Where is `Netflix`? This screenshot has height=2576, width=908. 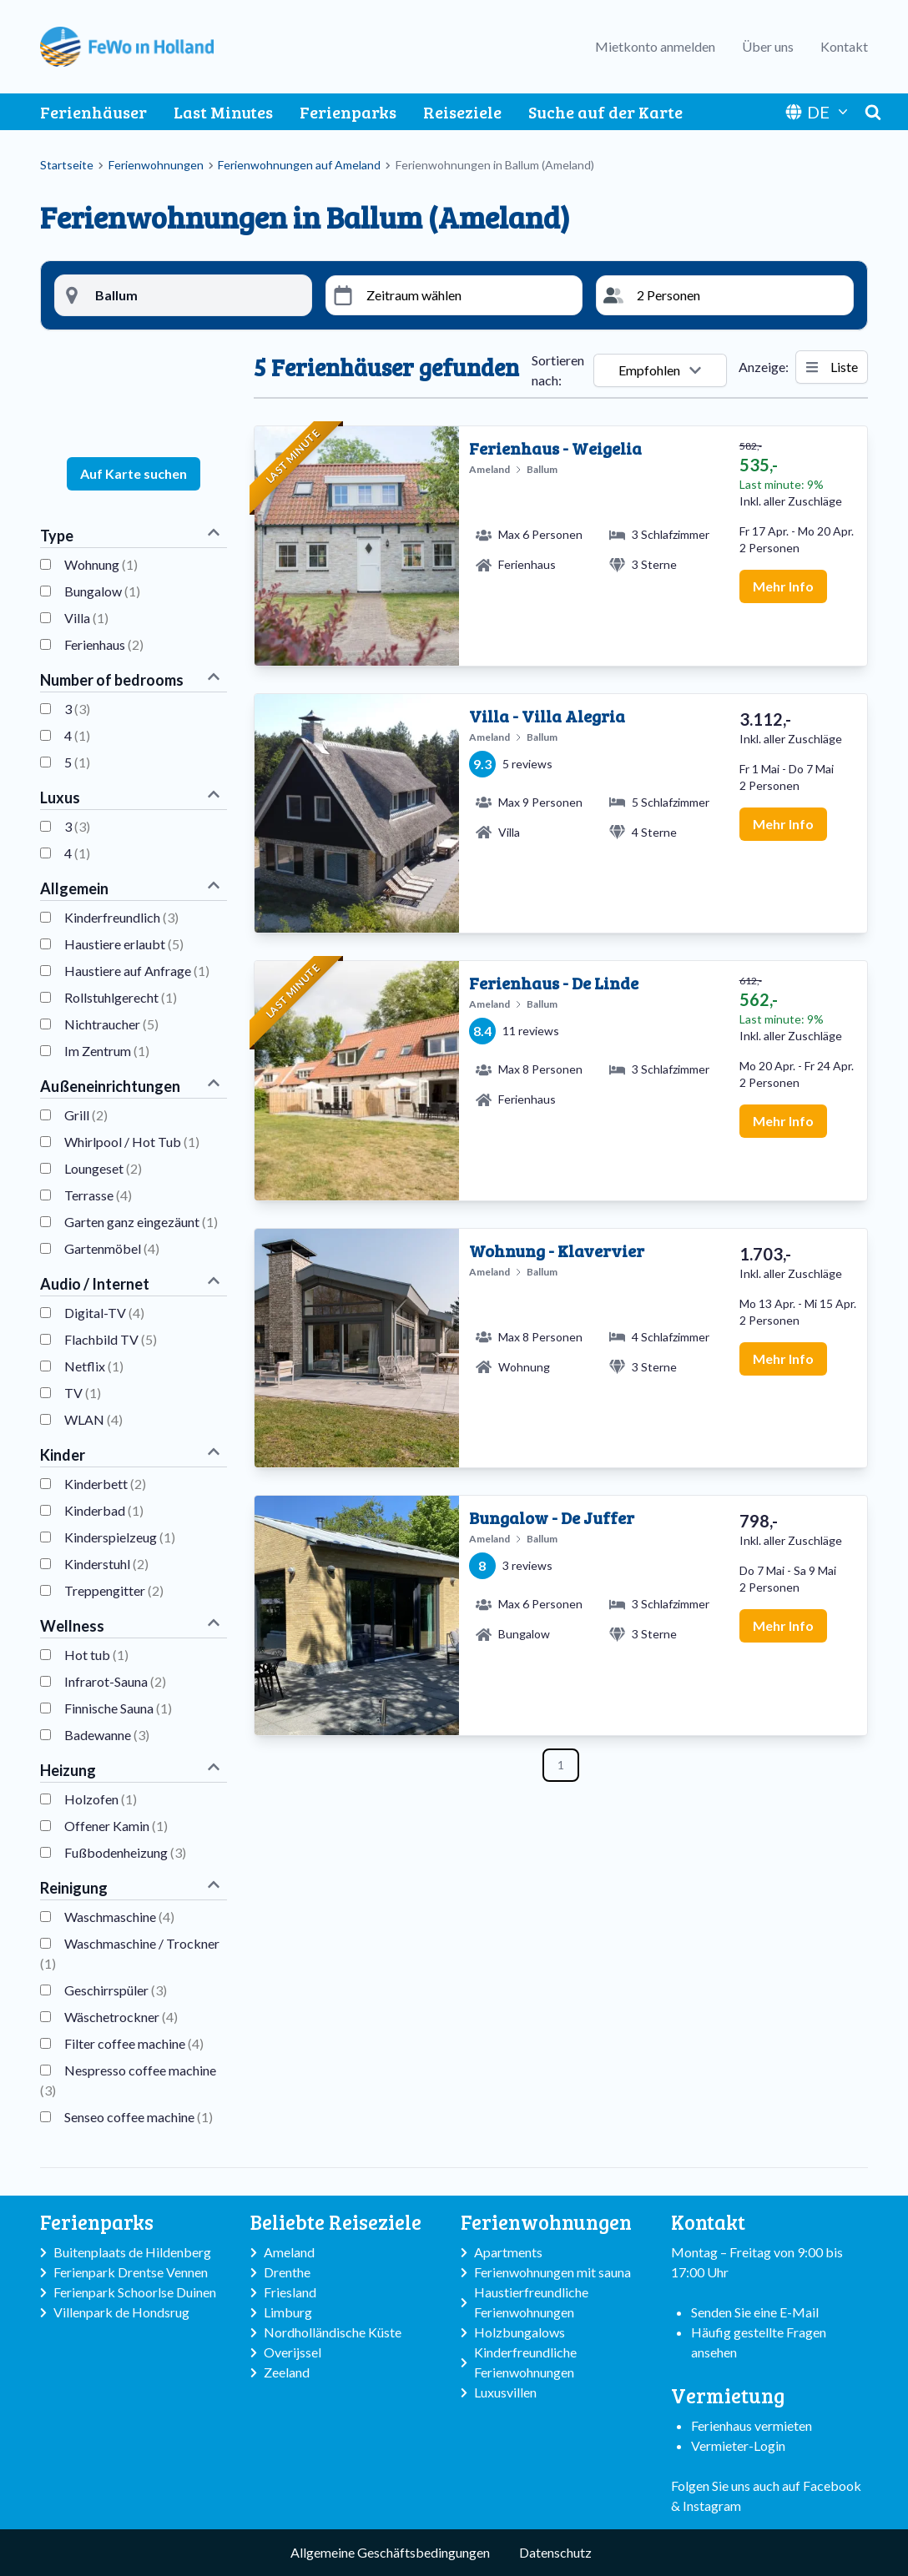 Netflix is located at coordinates (94, 1366).